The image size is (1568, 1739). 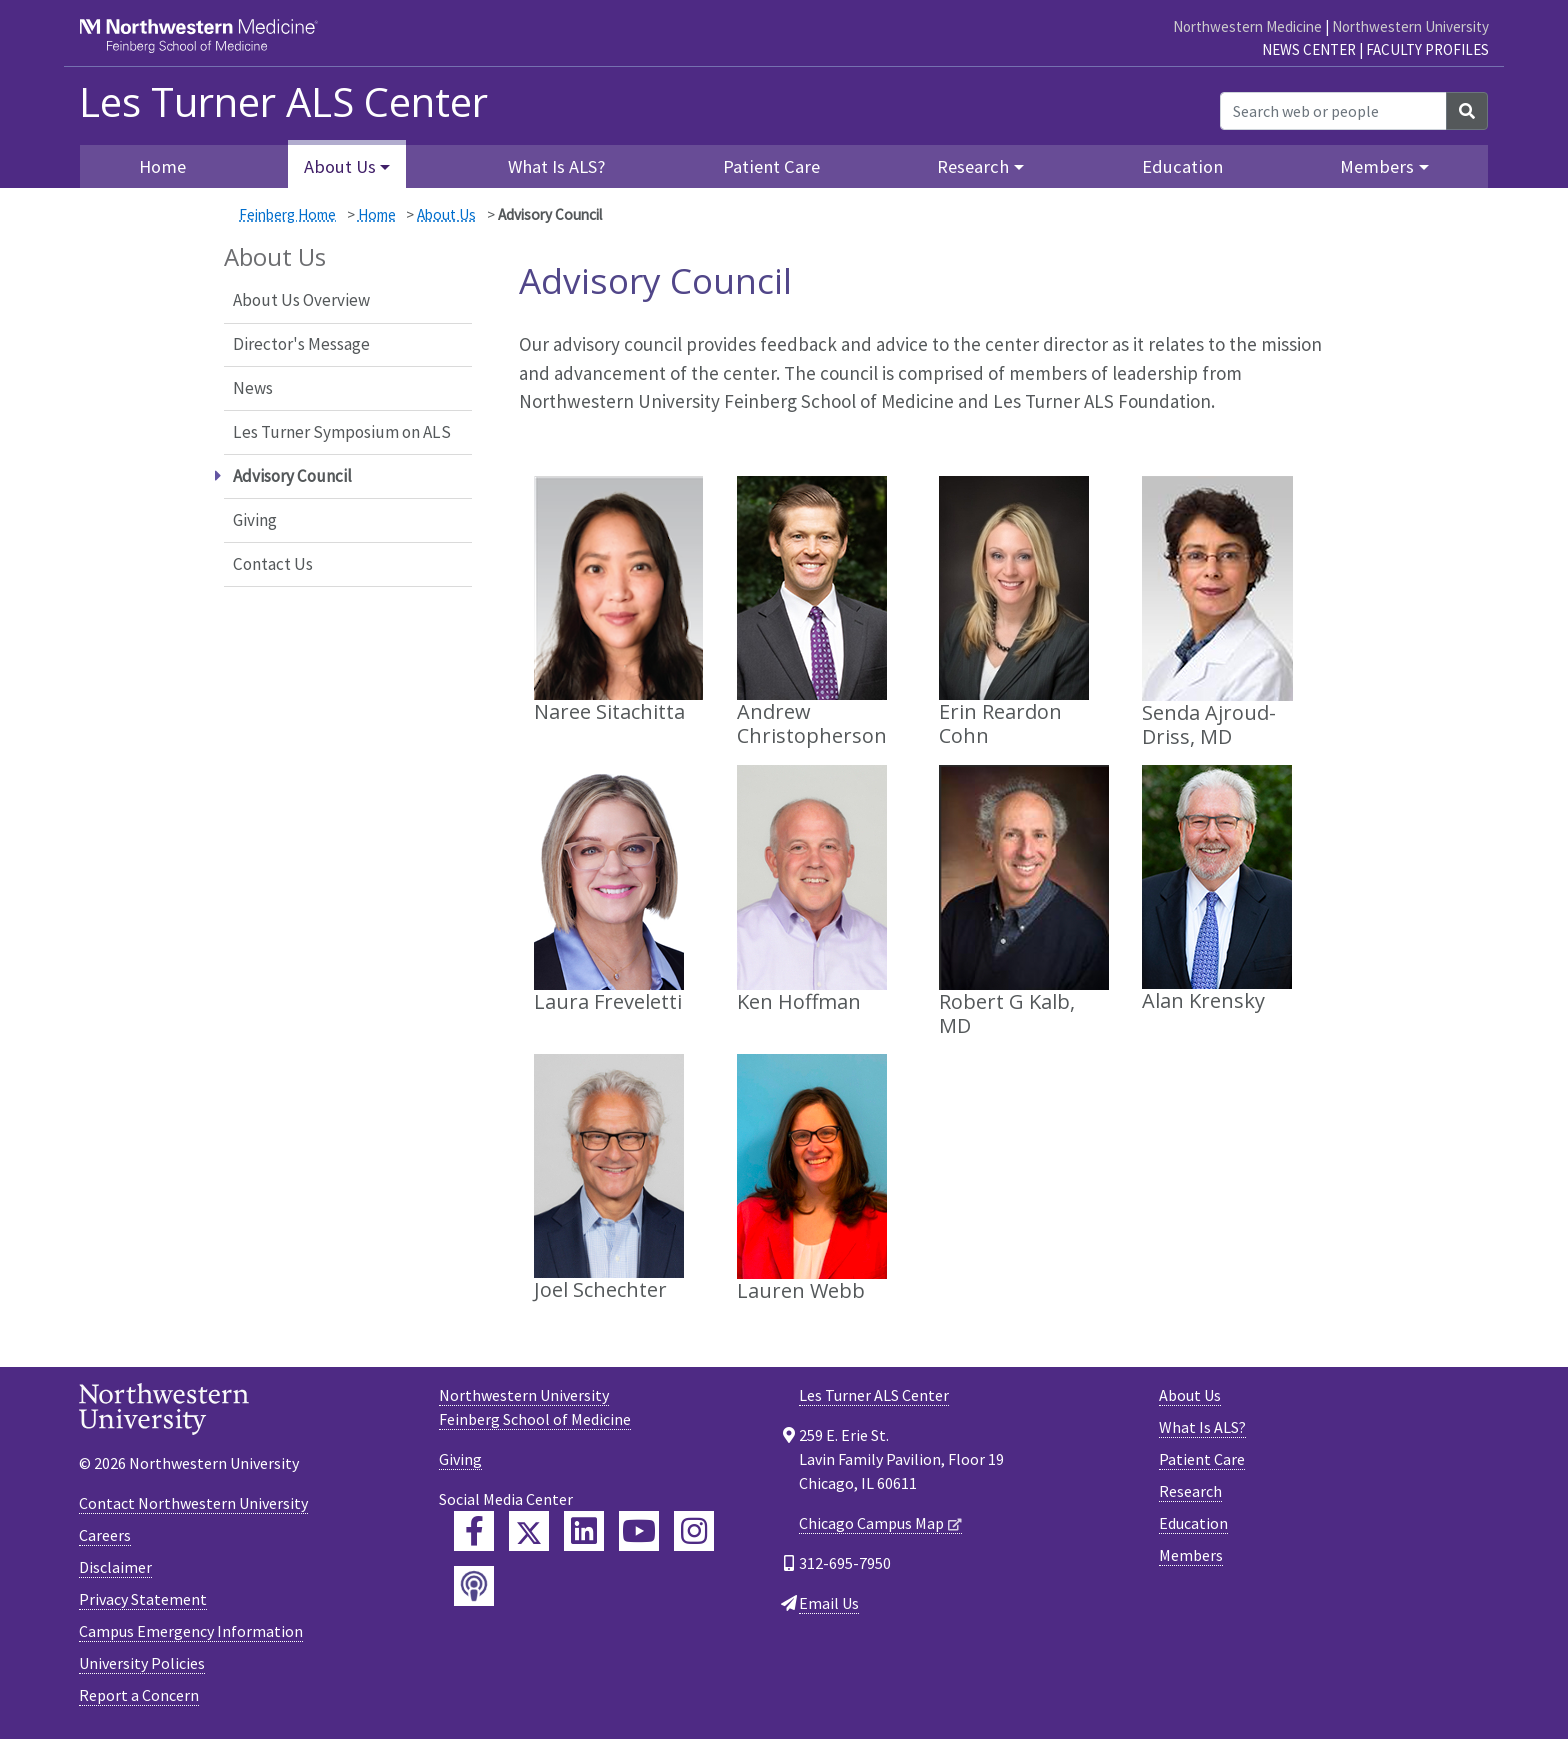 What do you see at coordinates (143, 1599) in the screenshot?
I see `Privacy Statement` at bounding box center [143, 1599].